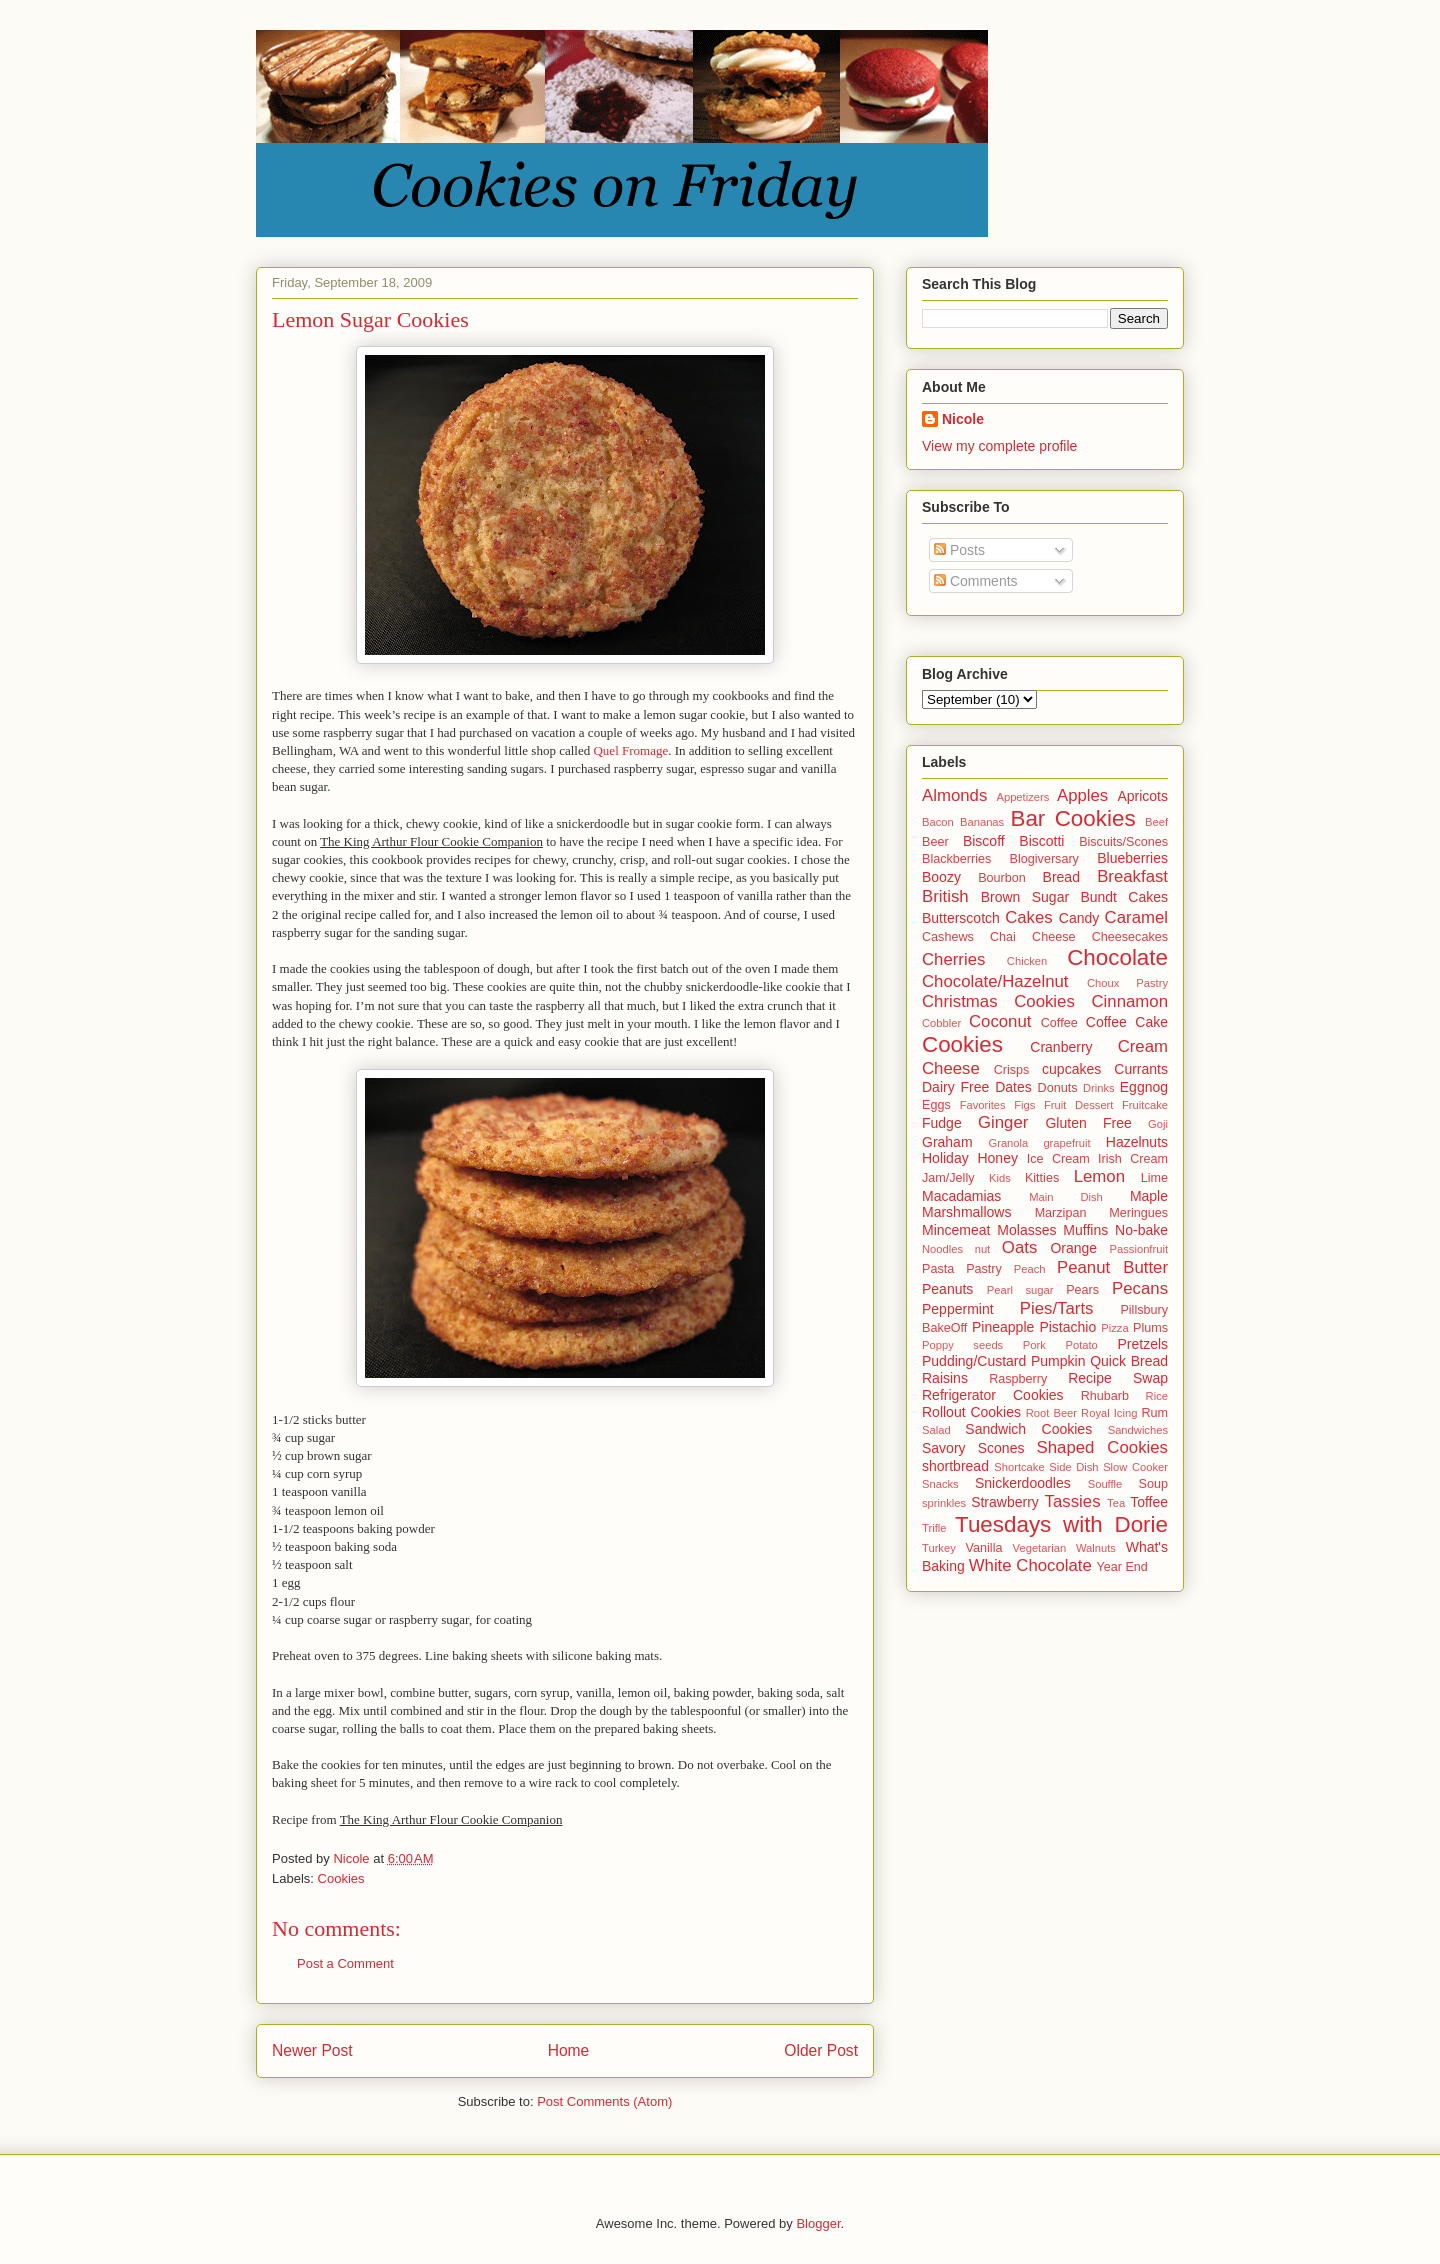 The width and height of the screenshot is (1440, 2264). What do you see at coordinates (976, 581) in the screenshot?
I see `Comments` at bounding box center [976, 581].